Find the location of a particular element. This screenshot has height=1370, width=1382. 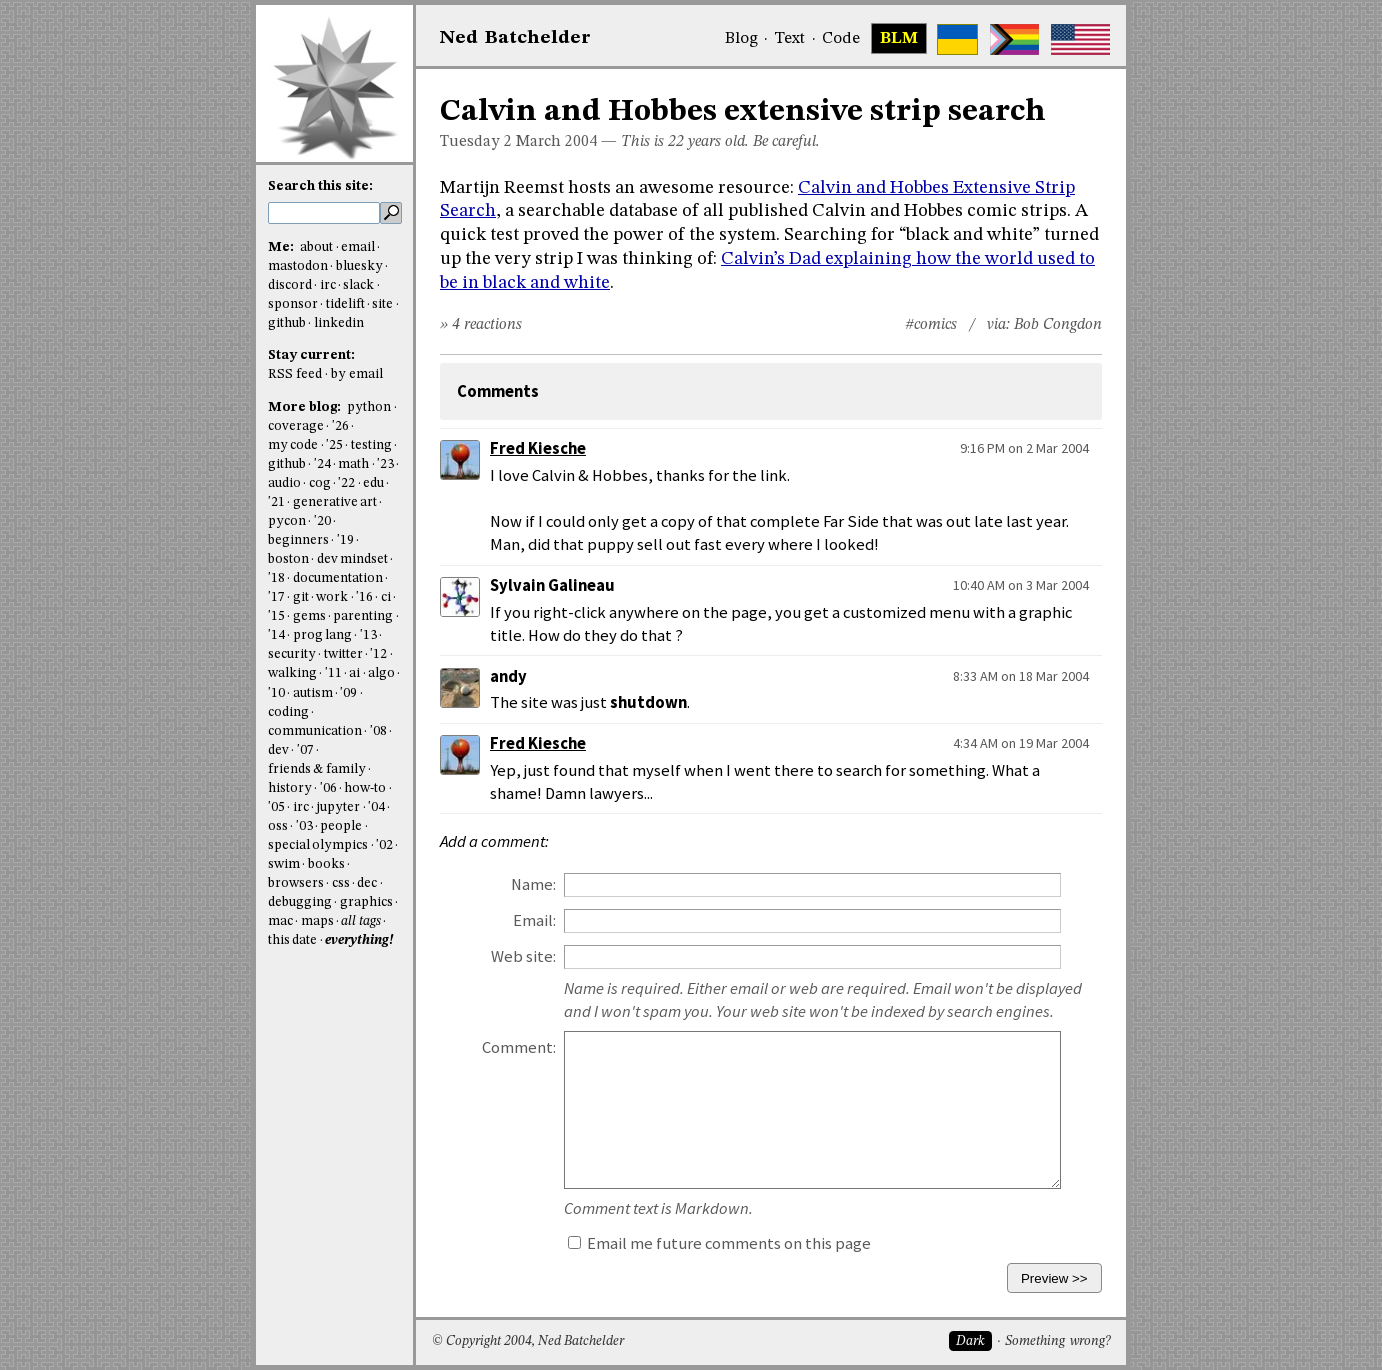

Comment: is located at coordinates (519, 1047).